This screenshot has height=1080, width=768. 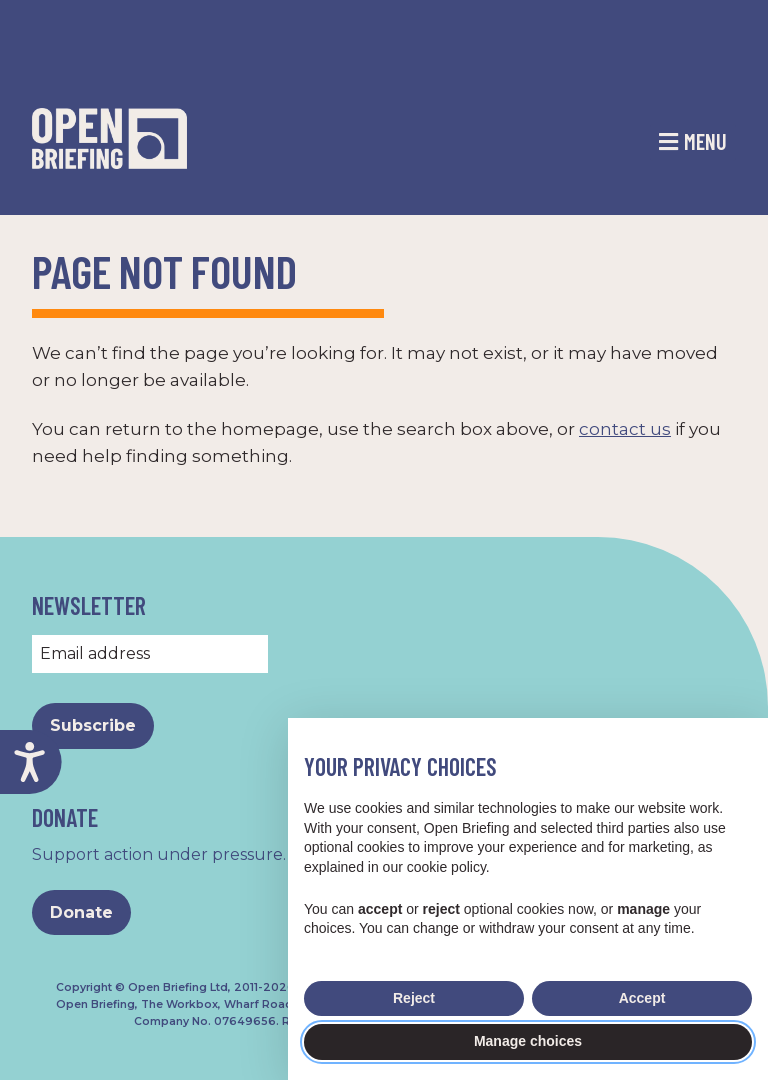 I want to click on Reject [button], so click(x=414, y=998).